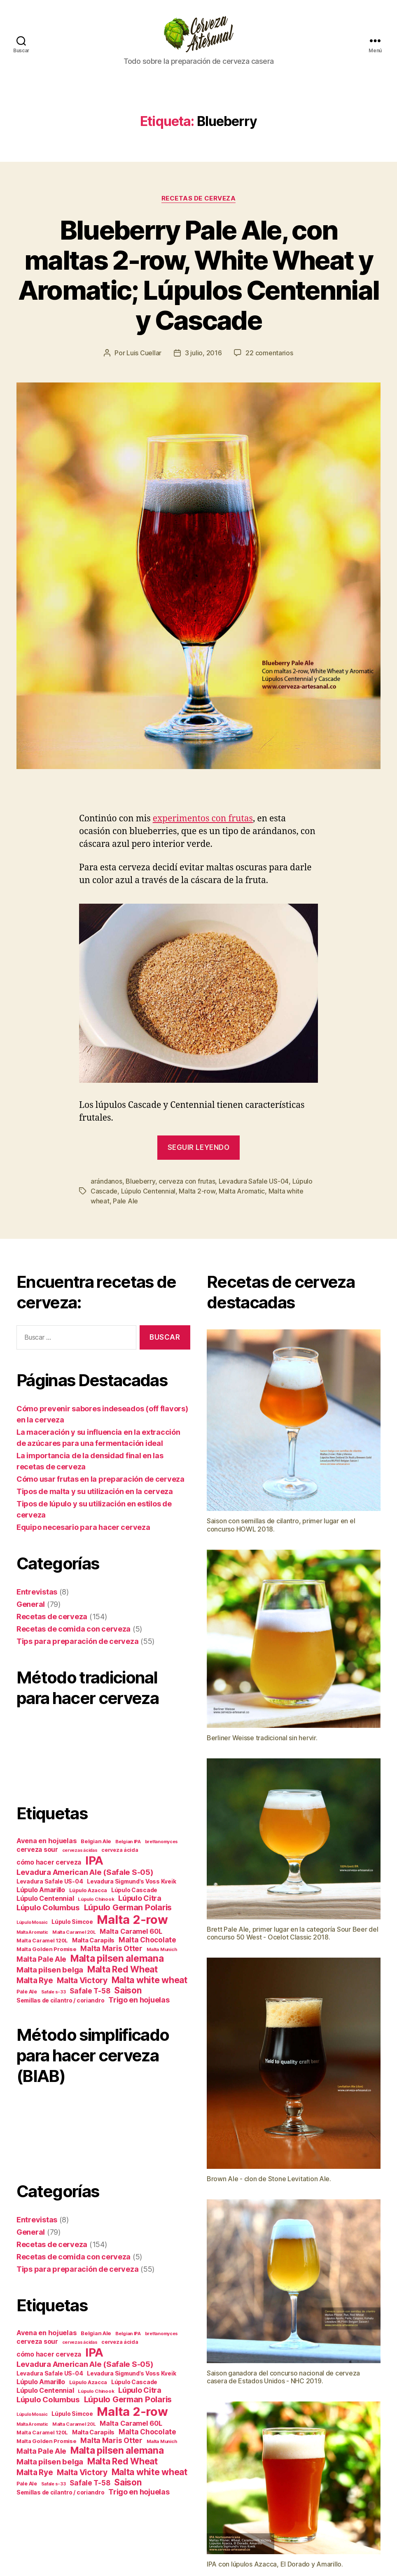 The height and width of the screenshot is (2576, 397). I want to click on Malta Aromatic [Malta Aromatic (11 elementos)], so click(32, 1932).